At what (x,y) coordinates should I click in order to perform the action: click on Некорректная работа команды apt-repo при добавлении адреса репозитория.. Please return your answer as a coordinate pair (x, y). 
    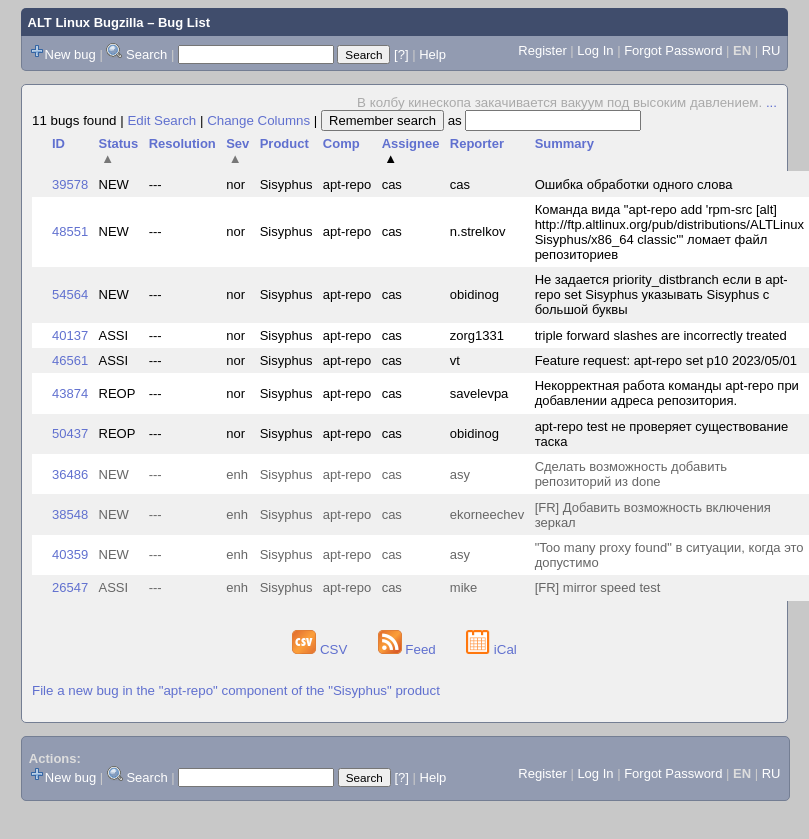
    Looking at the image, I should click on (667, 393).